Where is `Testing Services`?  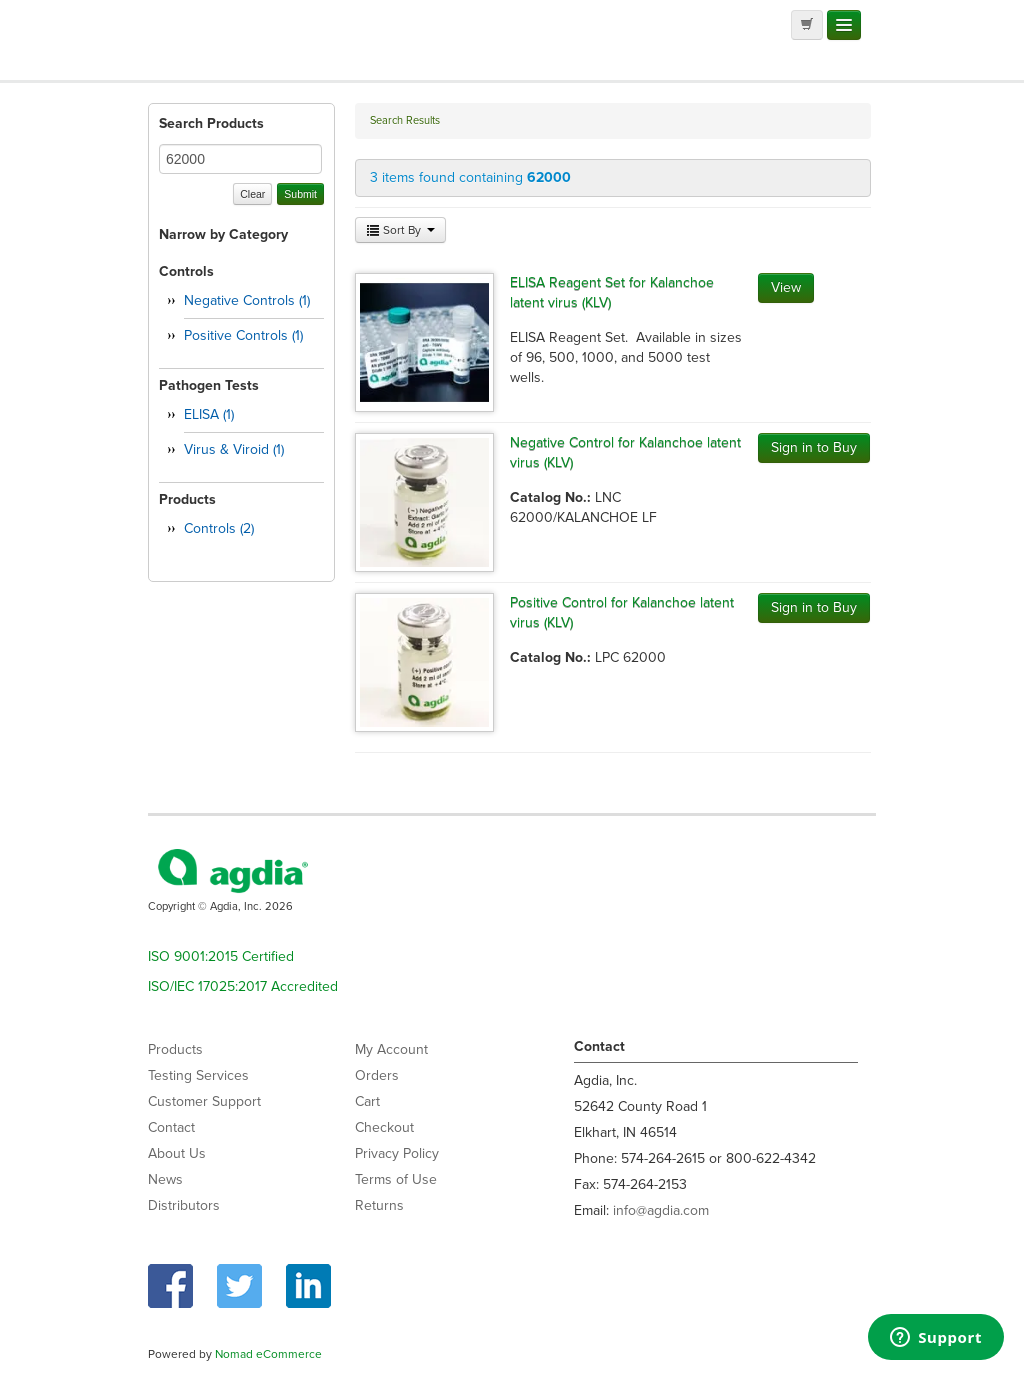
Testing Services is located at coordinates (198, 1075).